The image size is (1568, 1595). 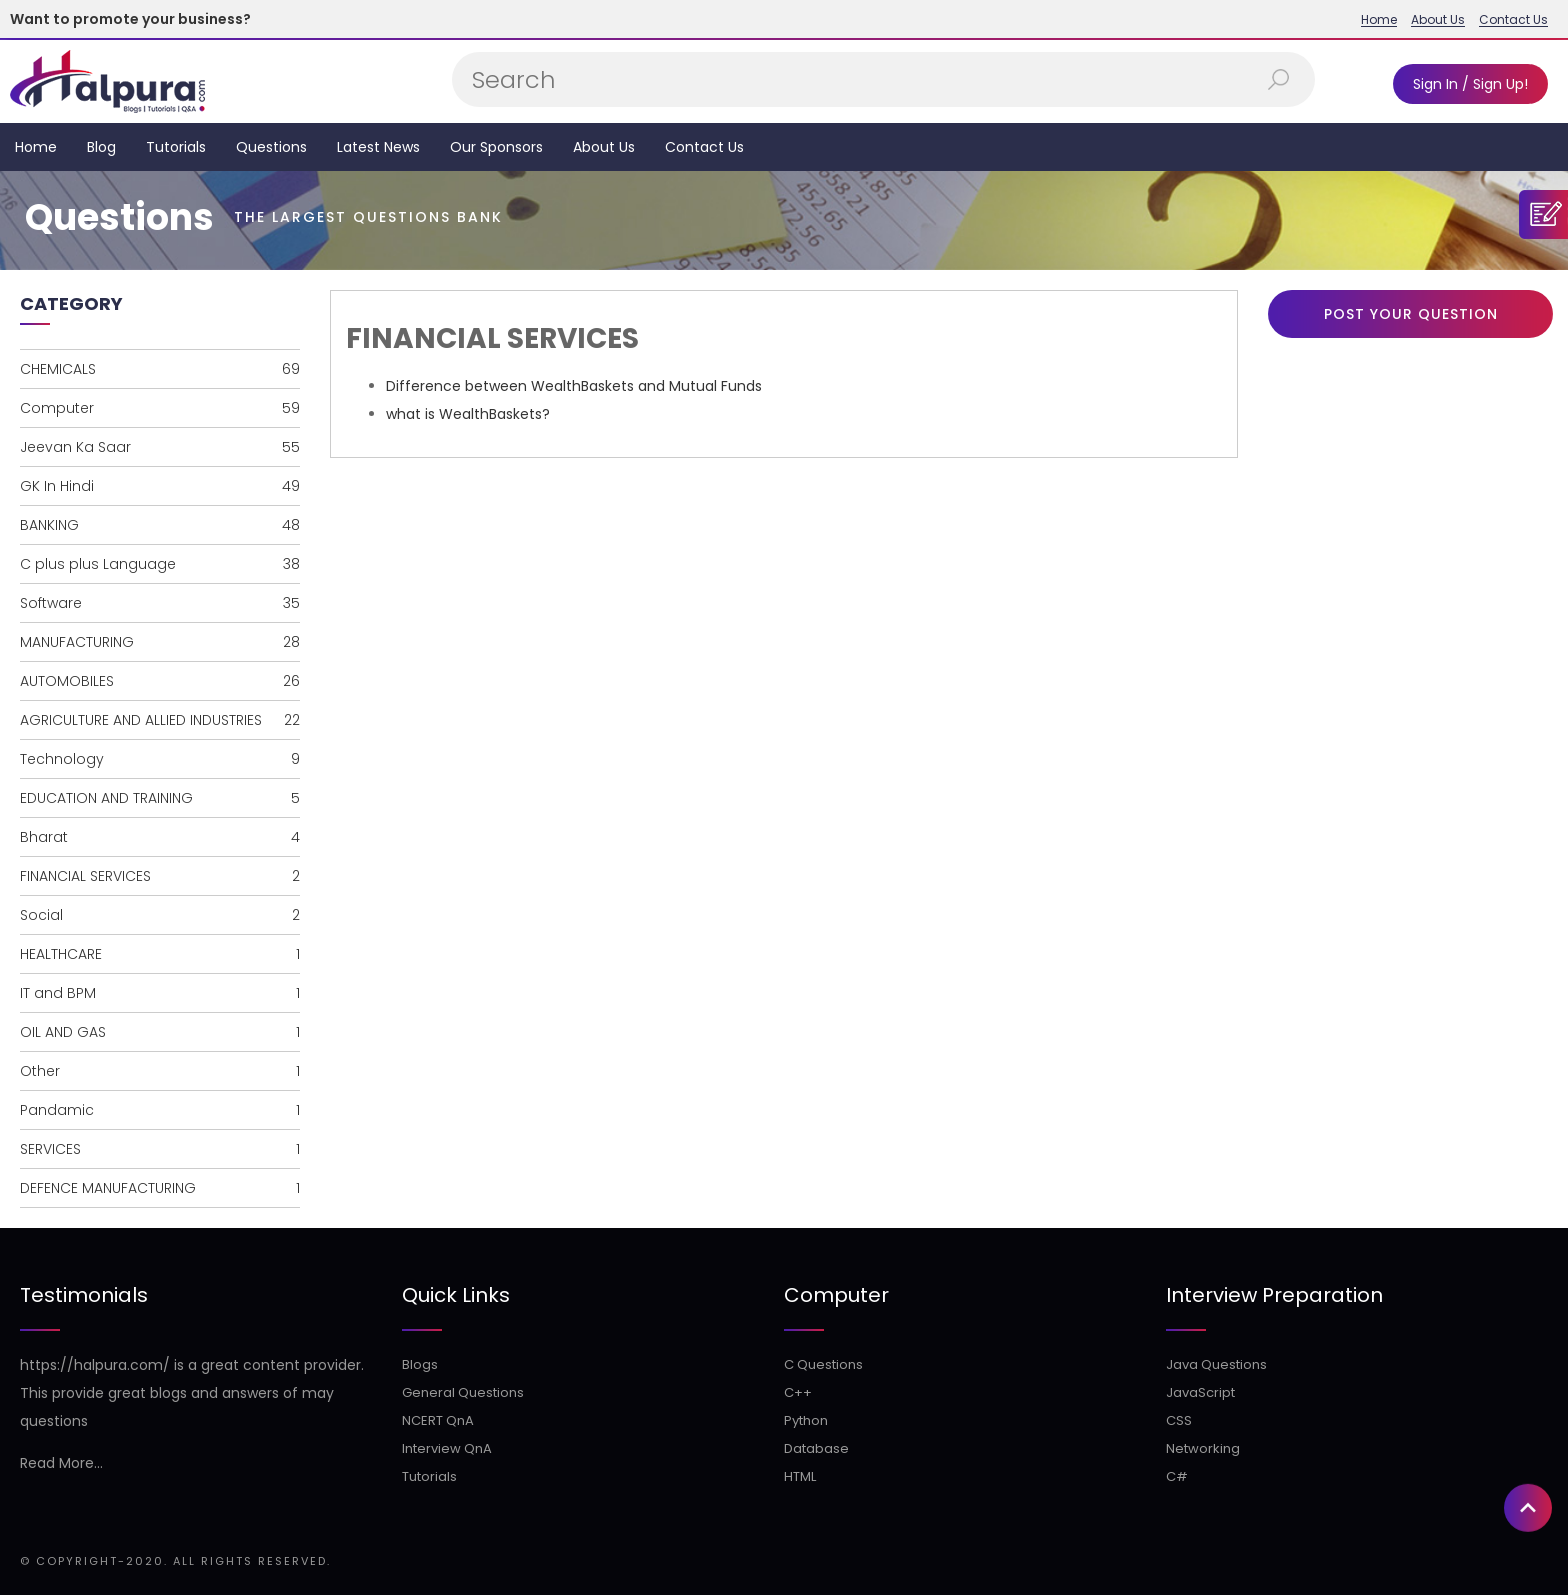 What do you see at coordinates (160, 759) in the screenshot?
I see `Technology` at bounding box center [160, 759].